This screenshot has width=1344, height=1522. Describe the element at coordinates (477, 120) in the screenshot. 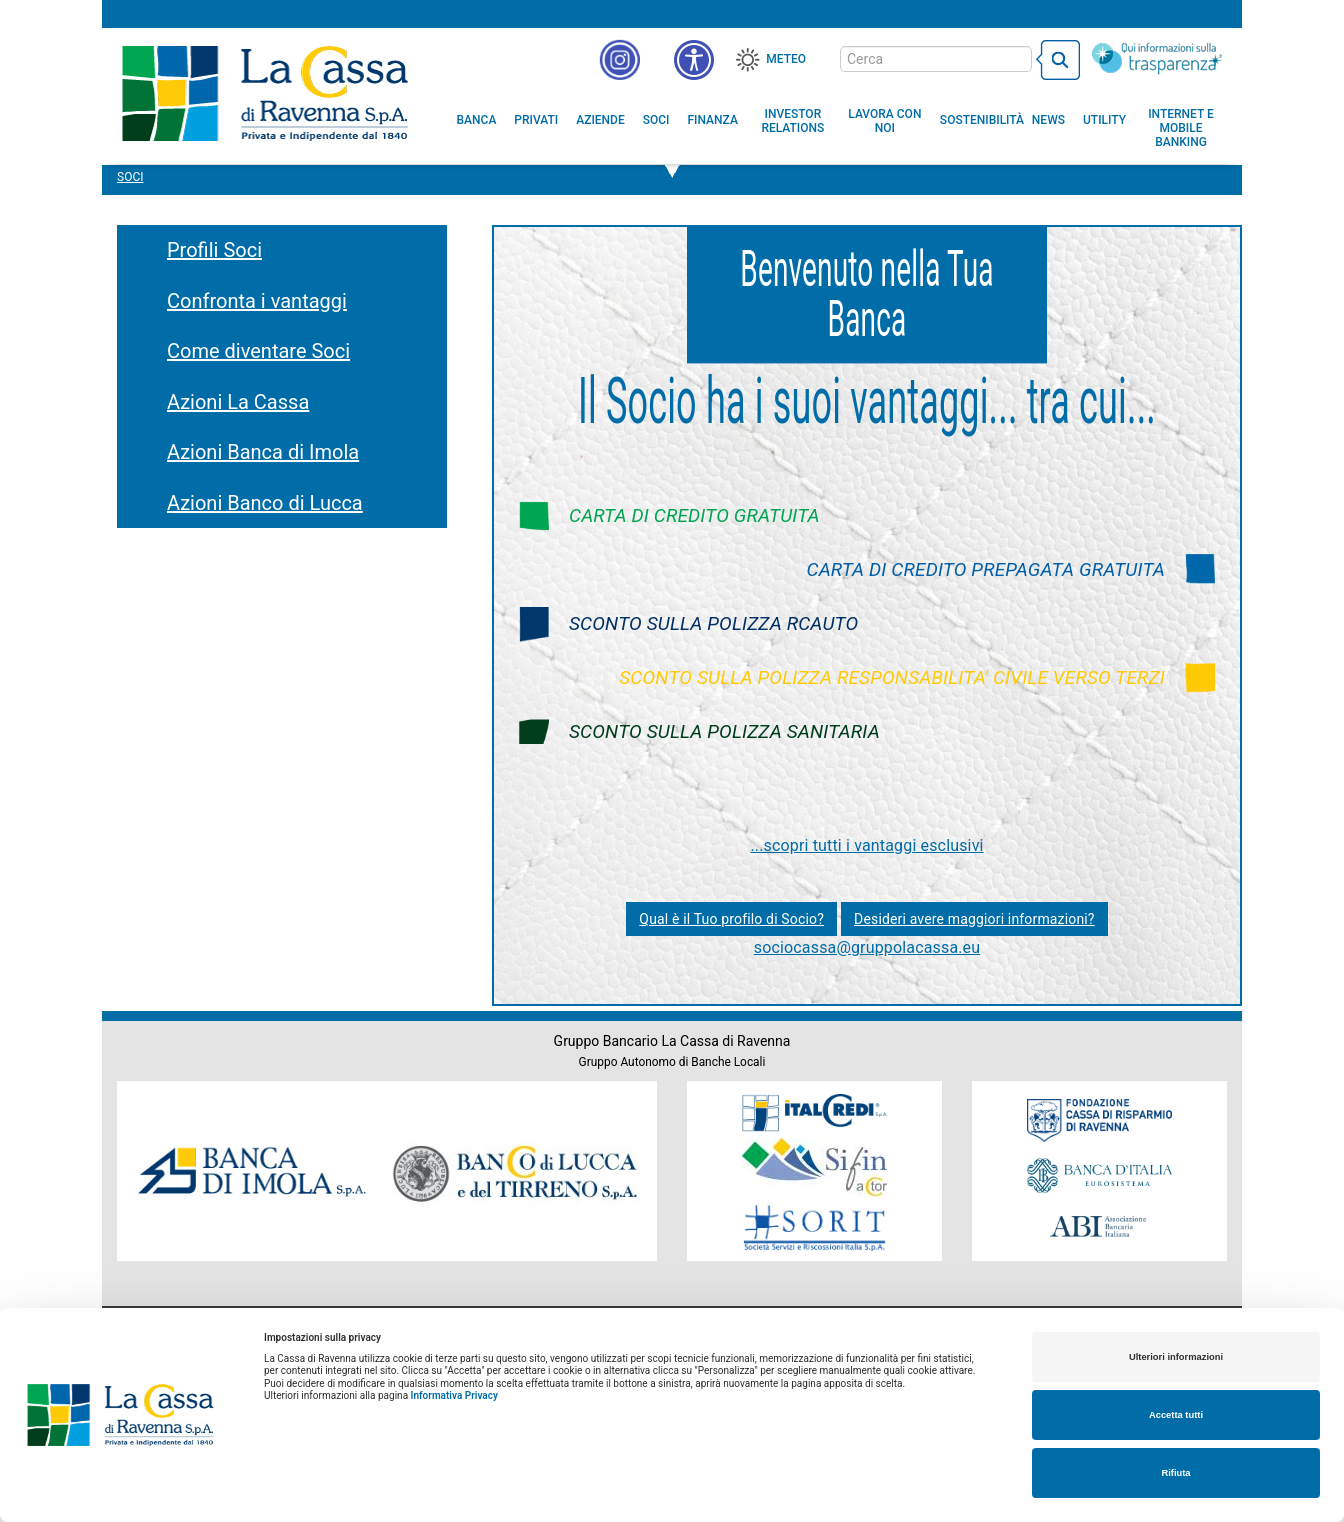

I see `[menuitem]` at that location.